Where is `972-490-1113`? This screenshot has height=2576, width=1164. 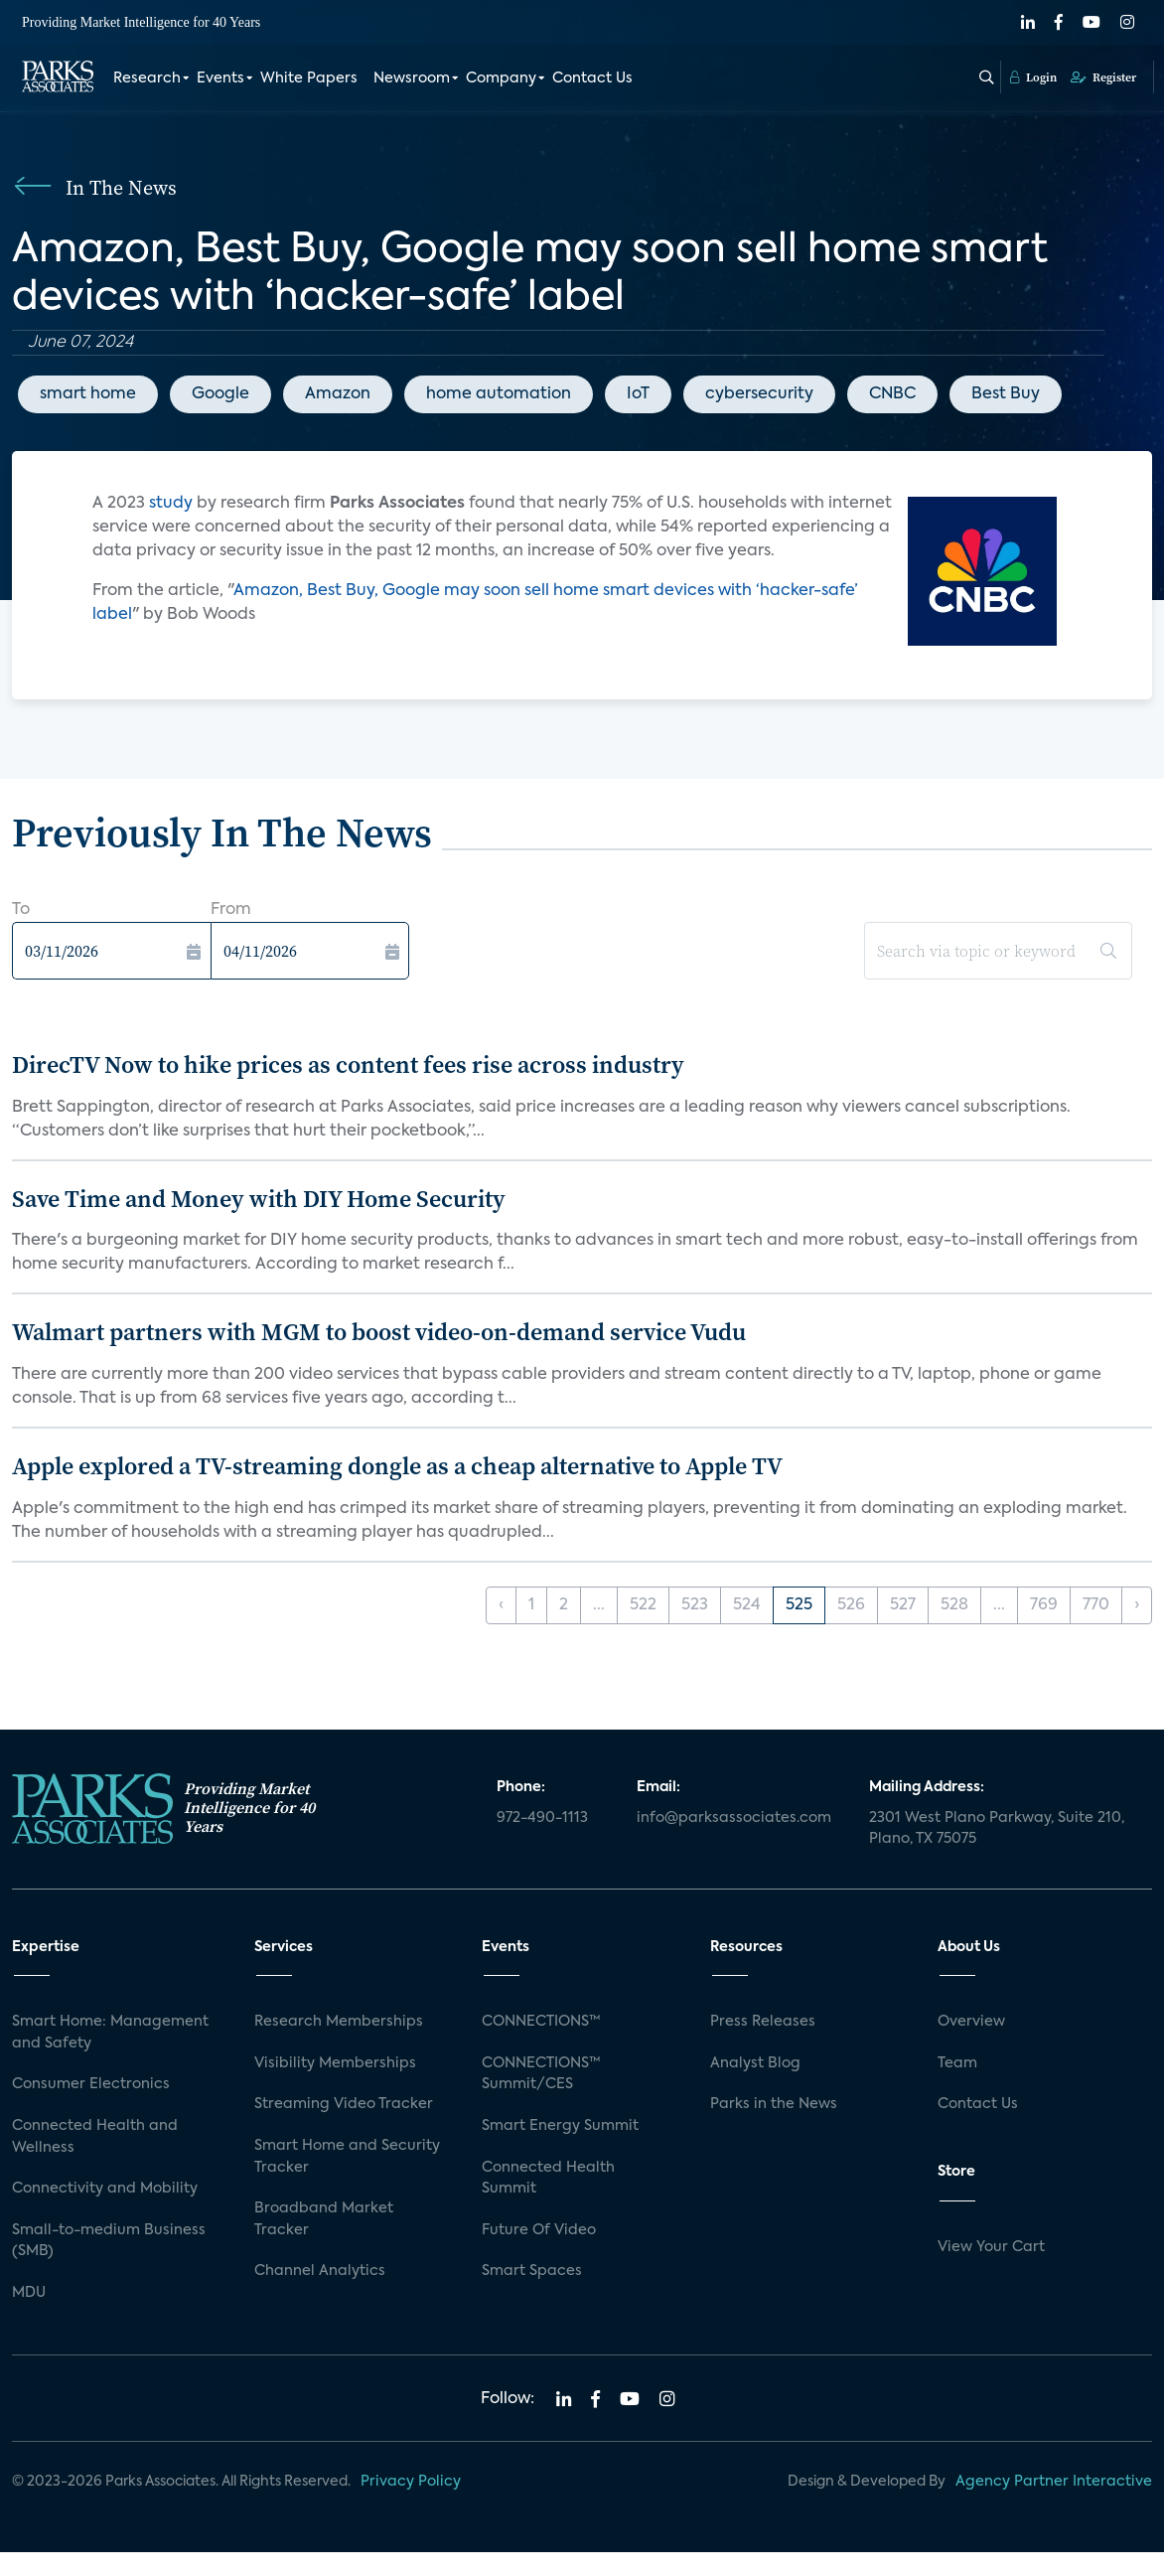
972-490-1113 is located at coordinates (542, 1818).